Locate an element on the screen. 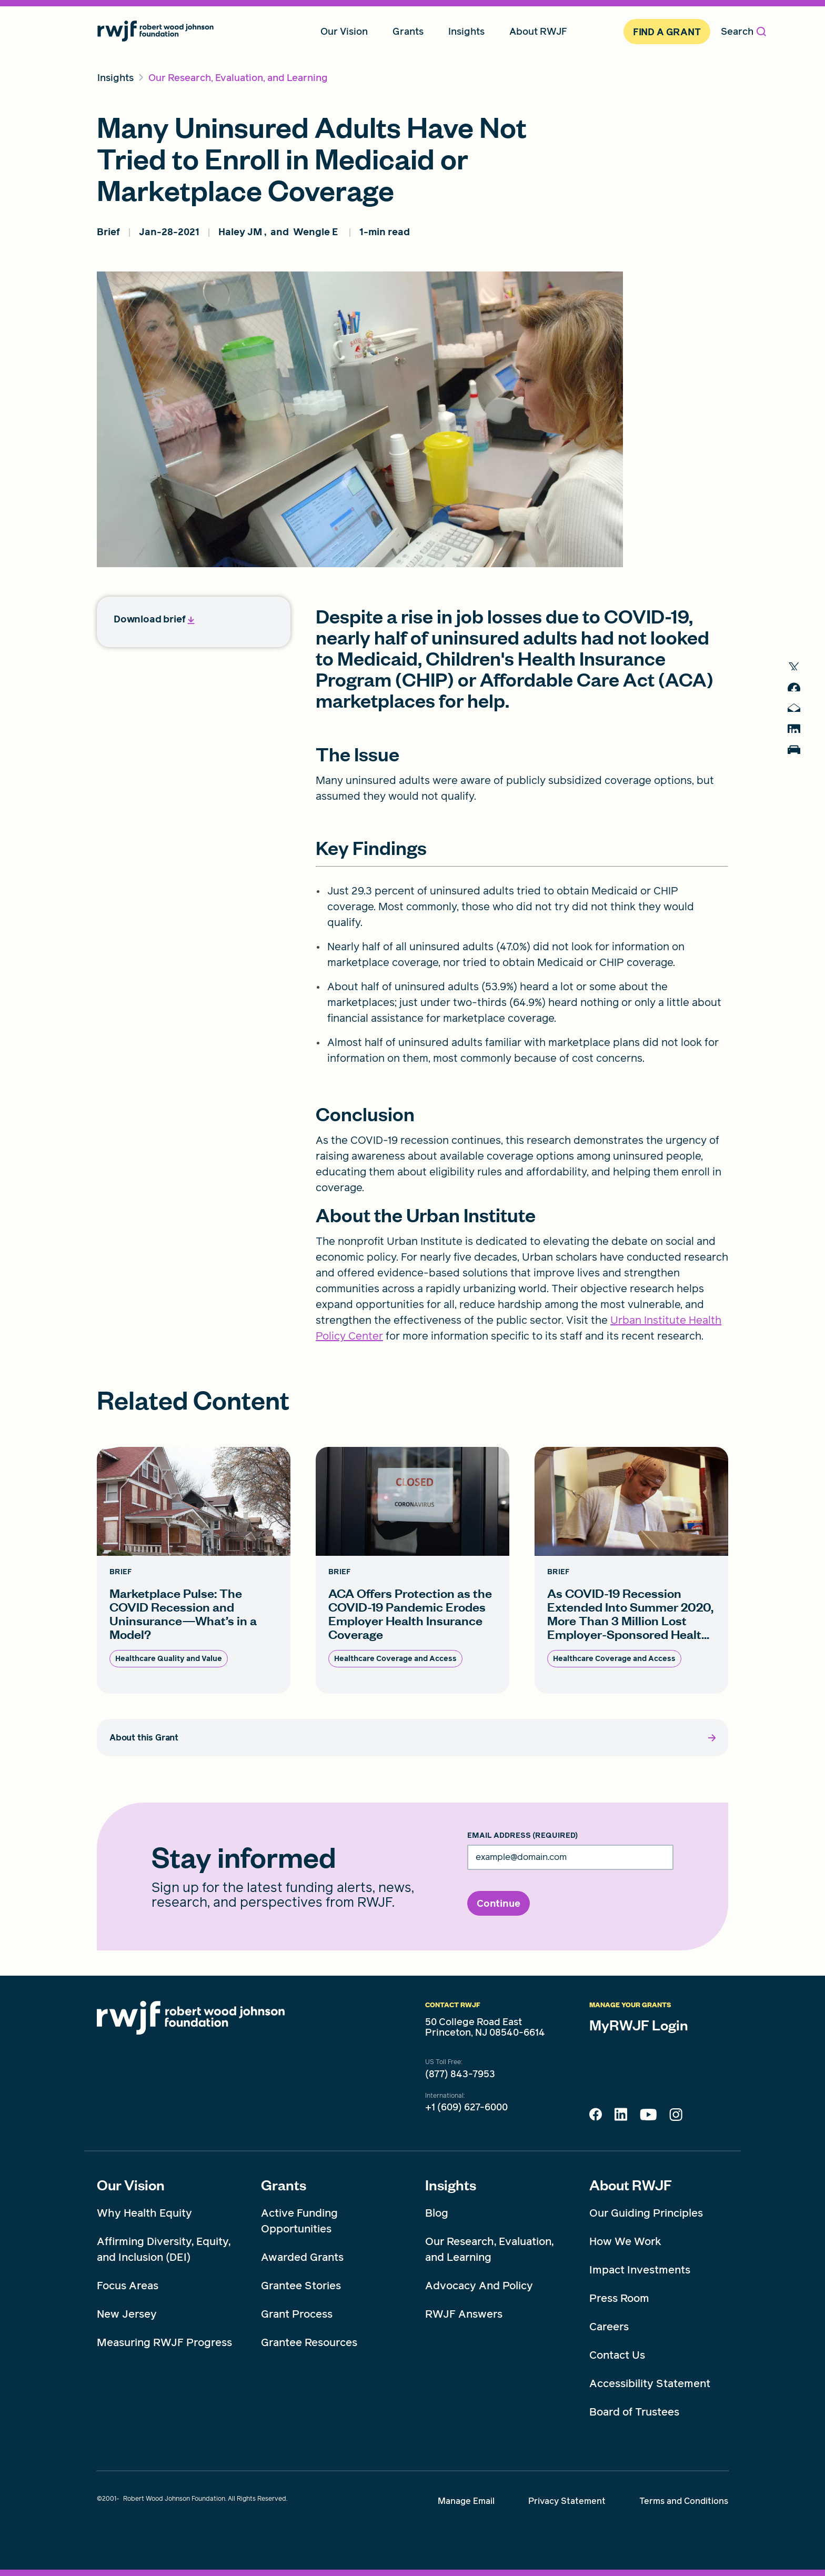 Image resolution: width=825 pixels, height=2576 pixels. Advocacy And Policy is located at coordinates (479, 2285).